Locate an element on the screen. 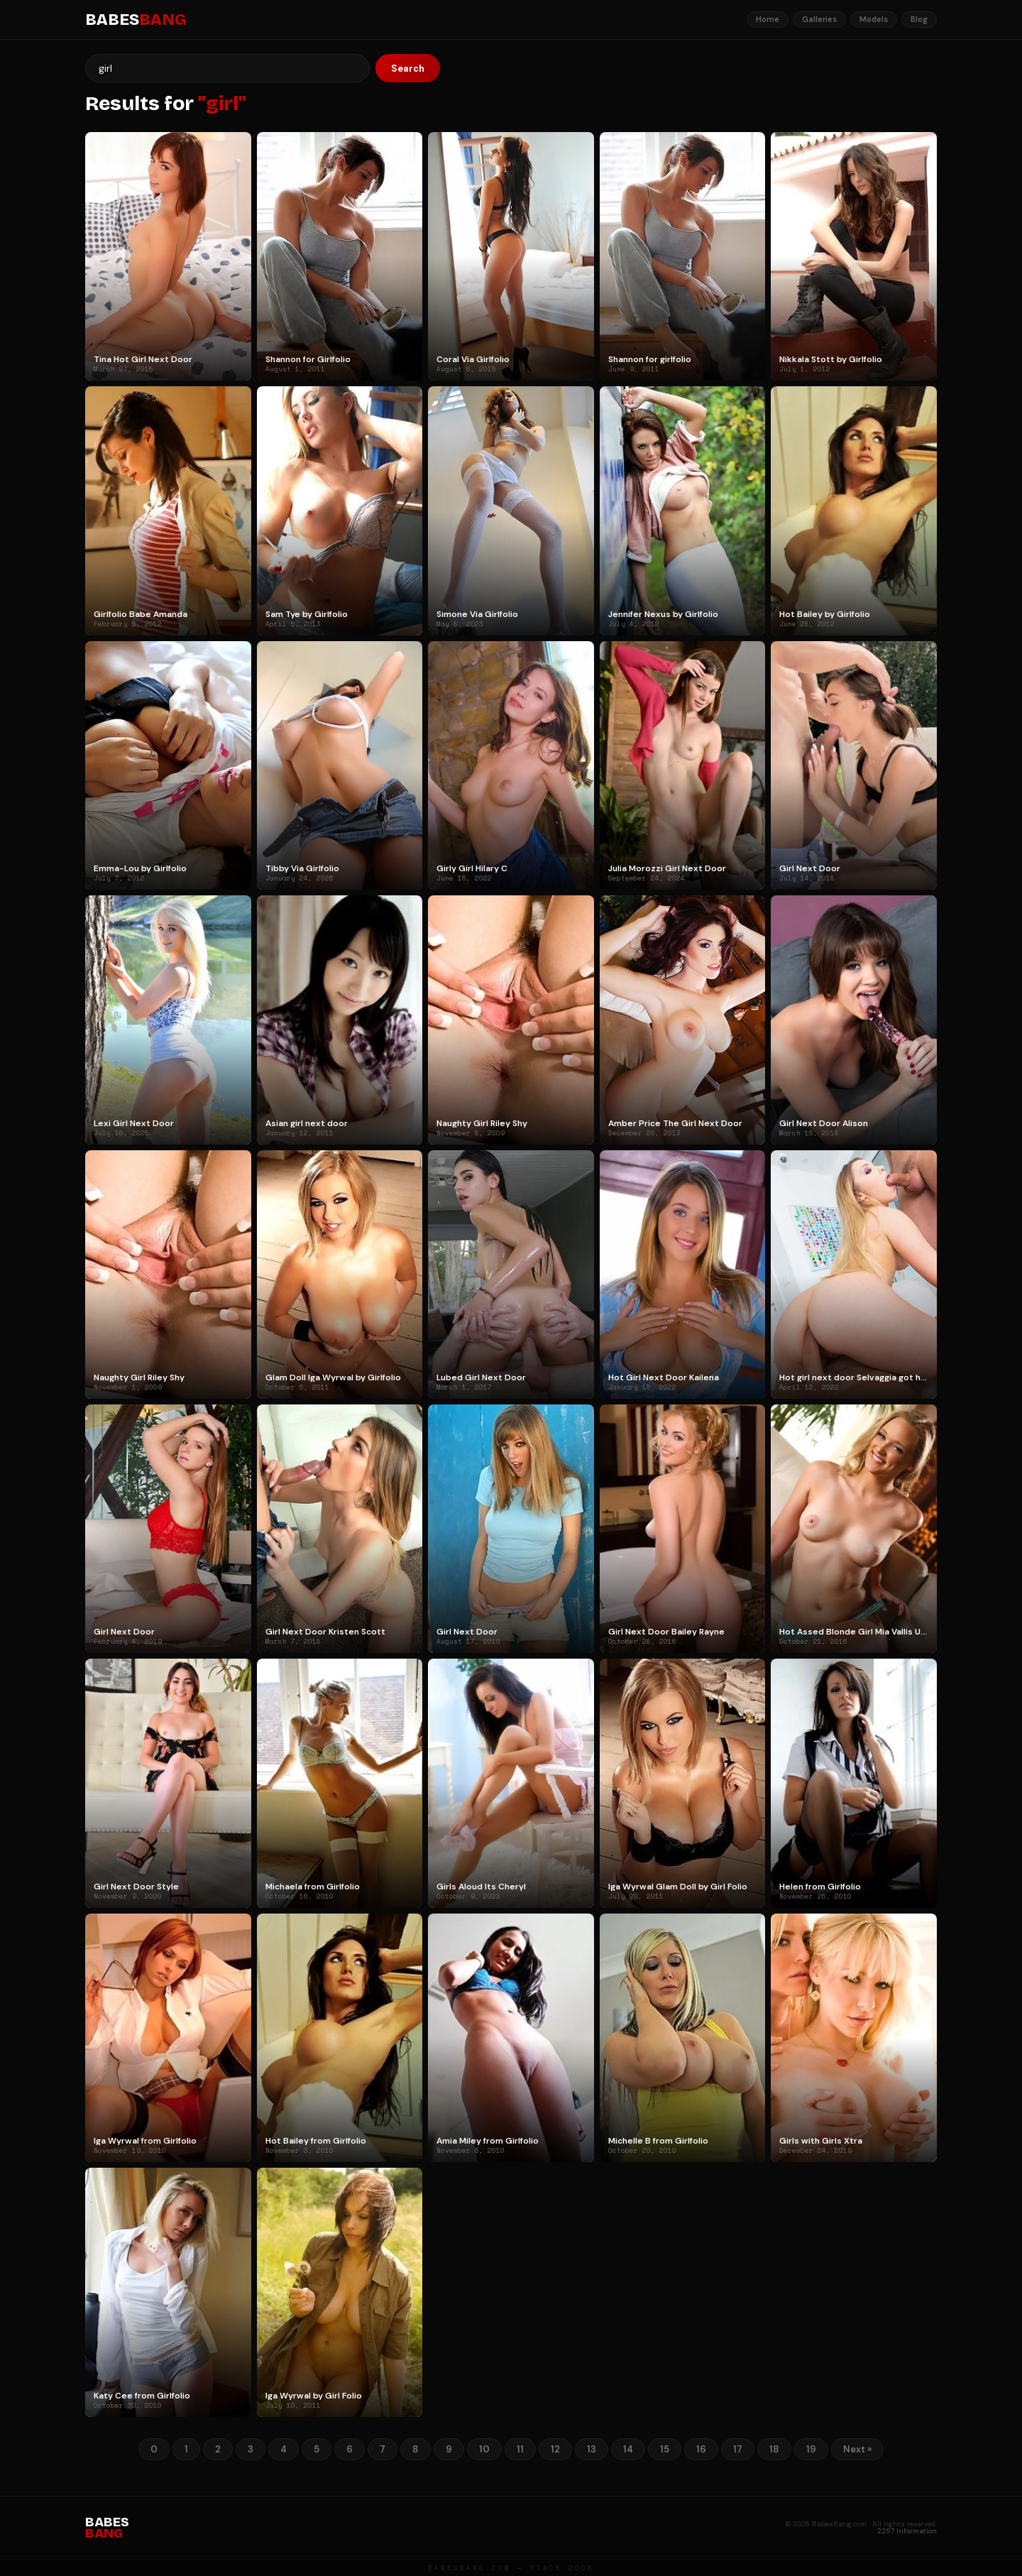 The height and width of the screenshot is (2576, 1022). [Search] is located at coordinates (227, 68).